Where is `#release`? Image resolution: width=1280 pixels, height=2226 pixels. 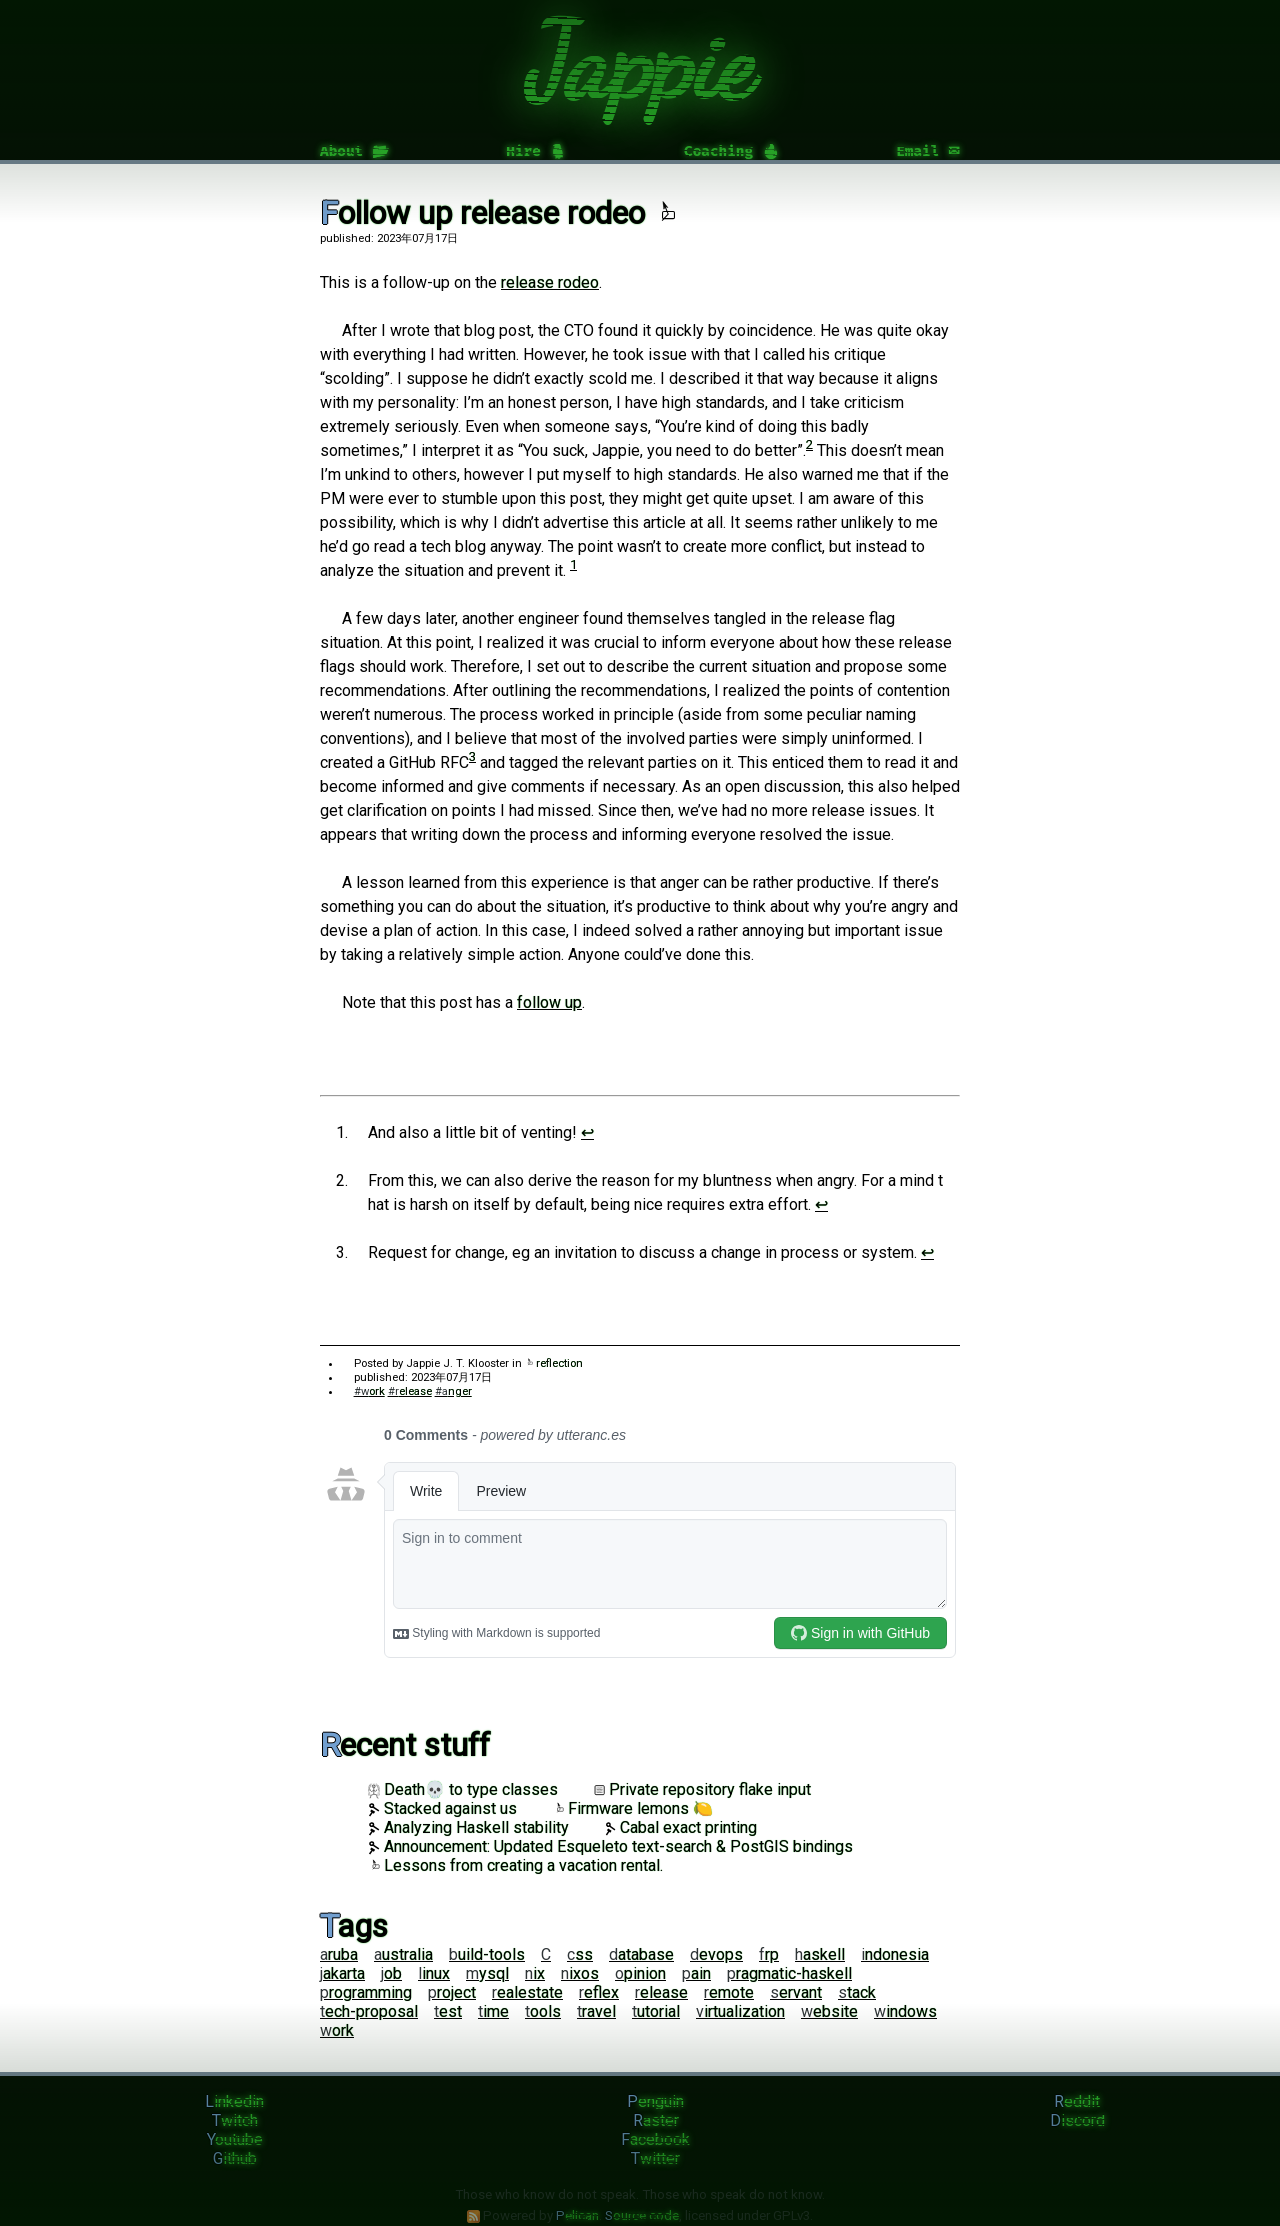 #release is located at coordinates (410, 1391).